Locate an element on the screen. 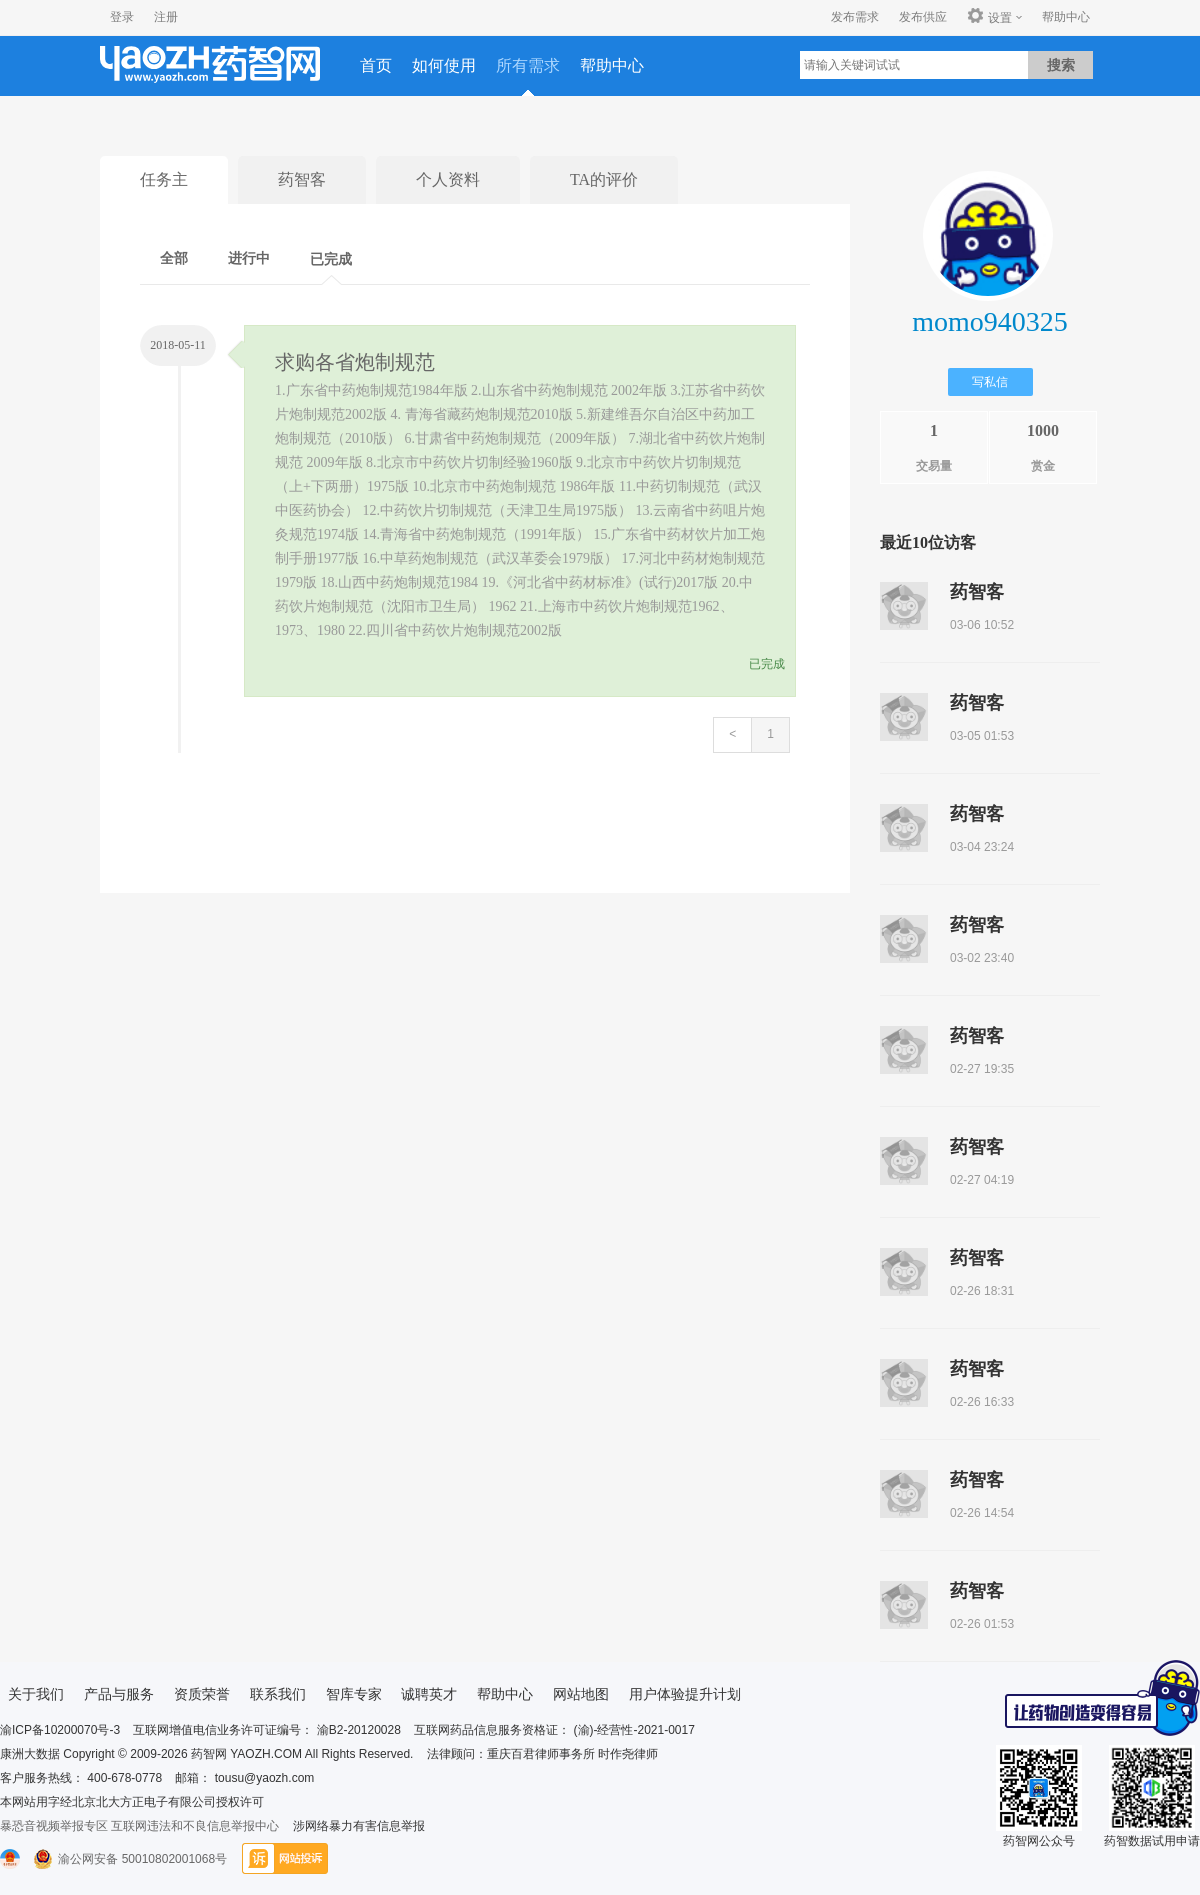 The image size is (1200, 1895). 任务主 is located at coordinates (164, 179).